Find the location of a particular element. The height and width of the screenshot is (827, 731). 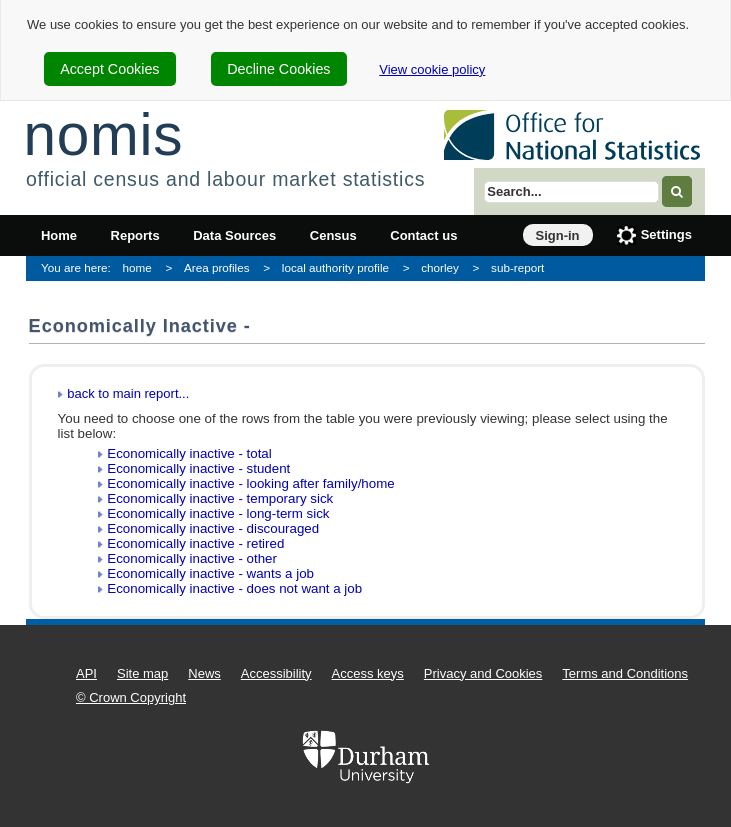

Access keys is located at coordinates (368, 673).